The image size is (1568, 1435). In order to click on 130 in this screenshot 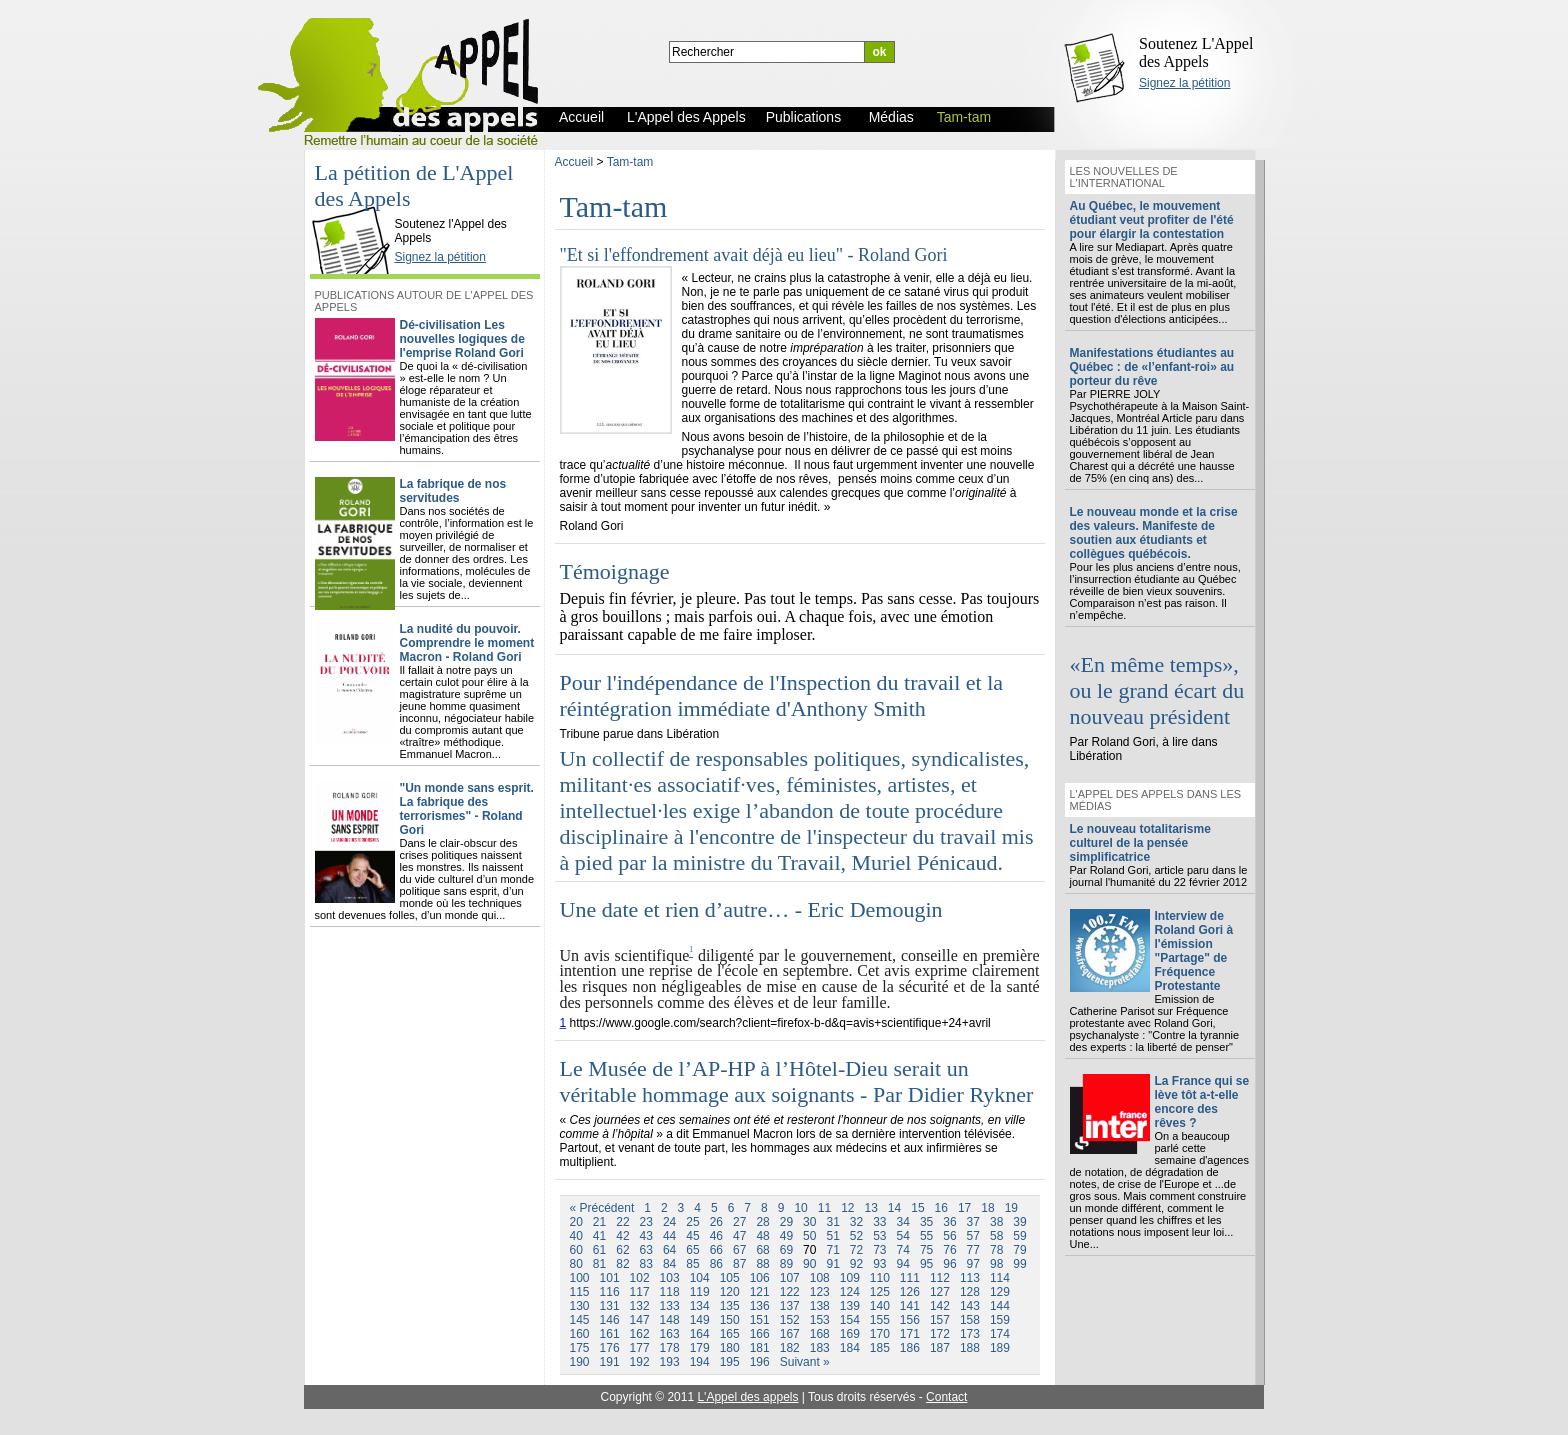, I will do `click(580, 1306)`.